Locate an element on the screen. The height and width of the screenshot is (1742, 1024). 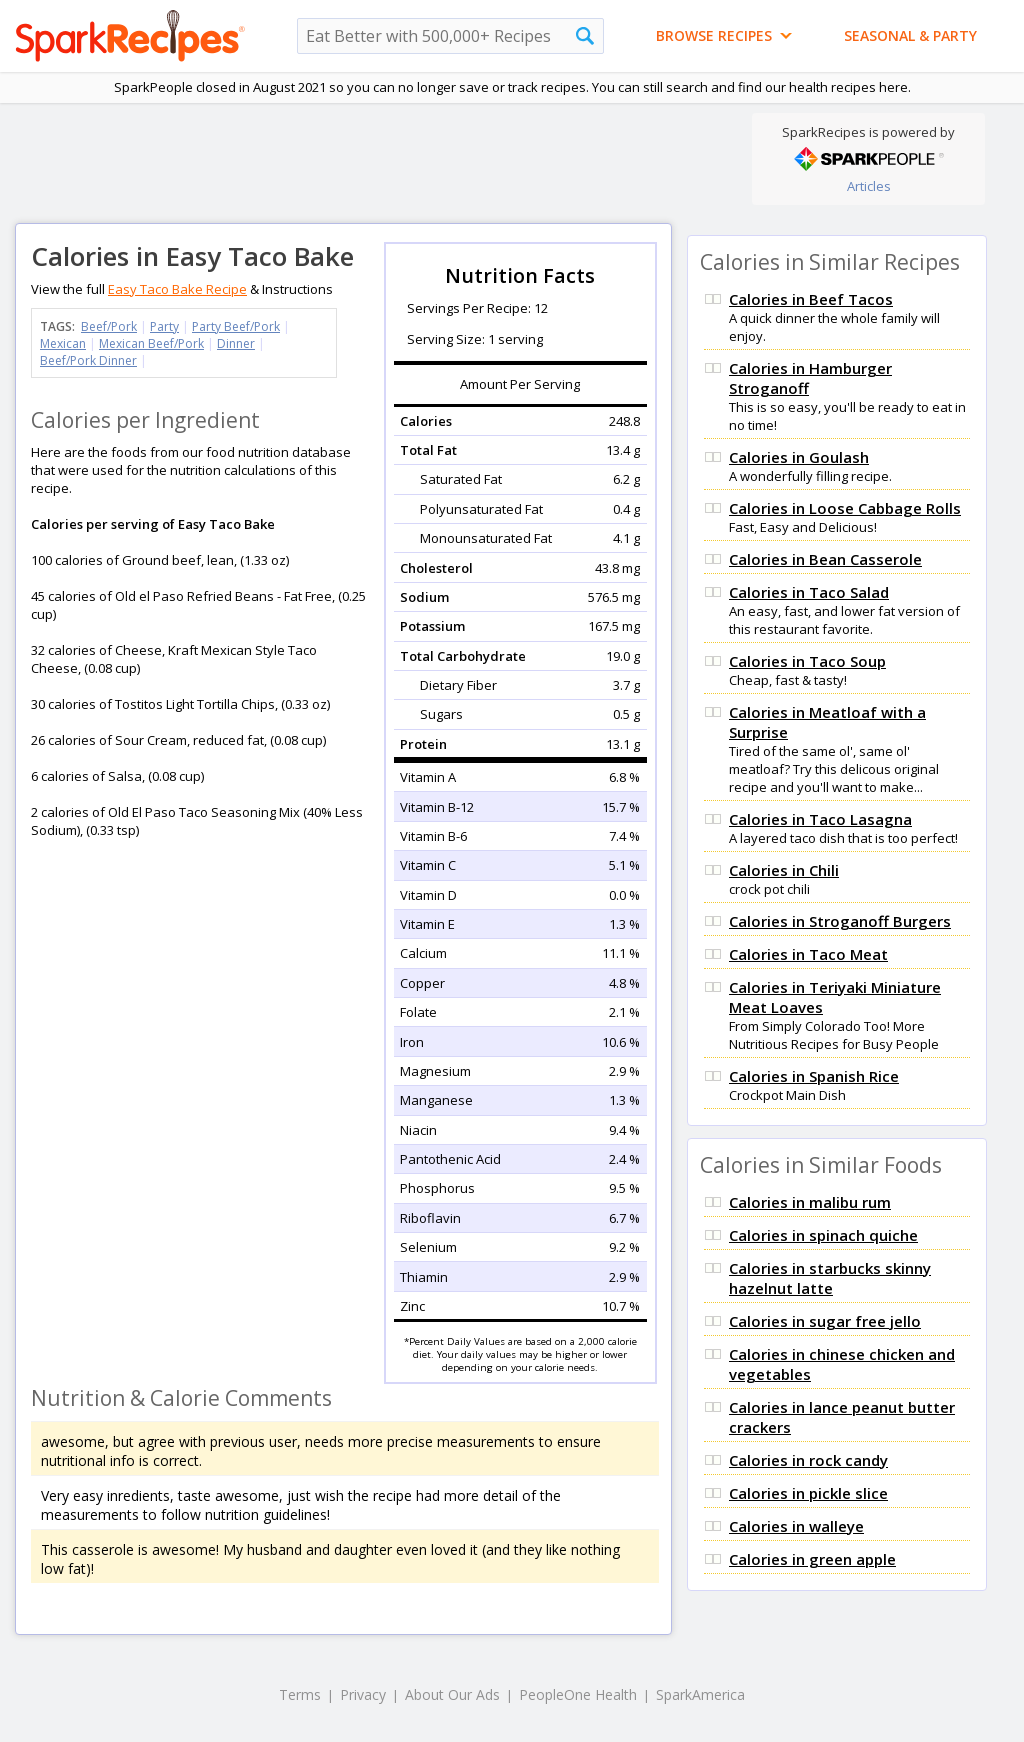
SparkAmerica is located at coordinates (700, 1694).